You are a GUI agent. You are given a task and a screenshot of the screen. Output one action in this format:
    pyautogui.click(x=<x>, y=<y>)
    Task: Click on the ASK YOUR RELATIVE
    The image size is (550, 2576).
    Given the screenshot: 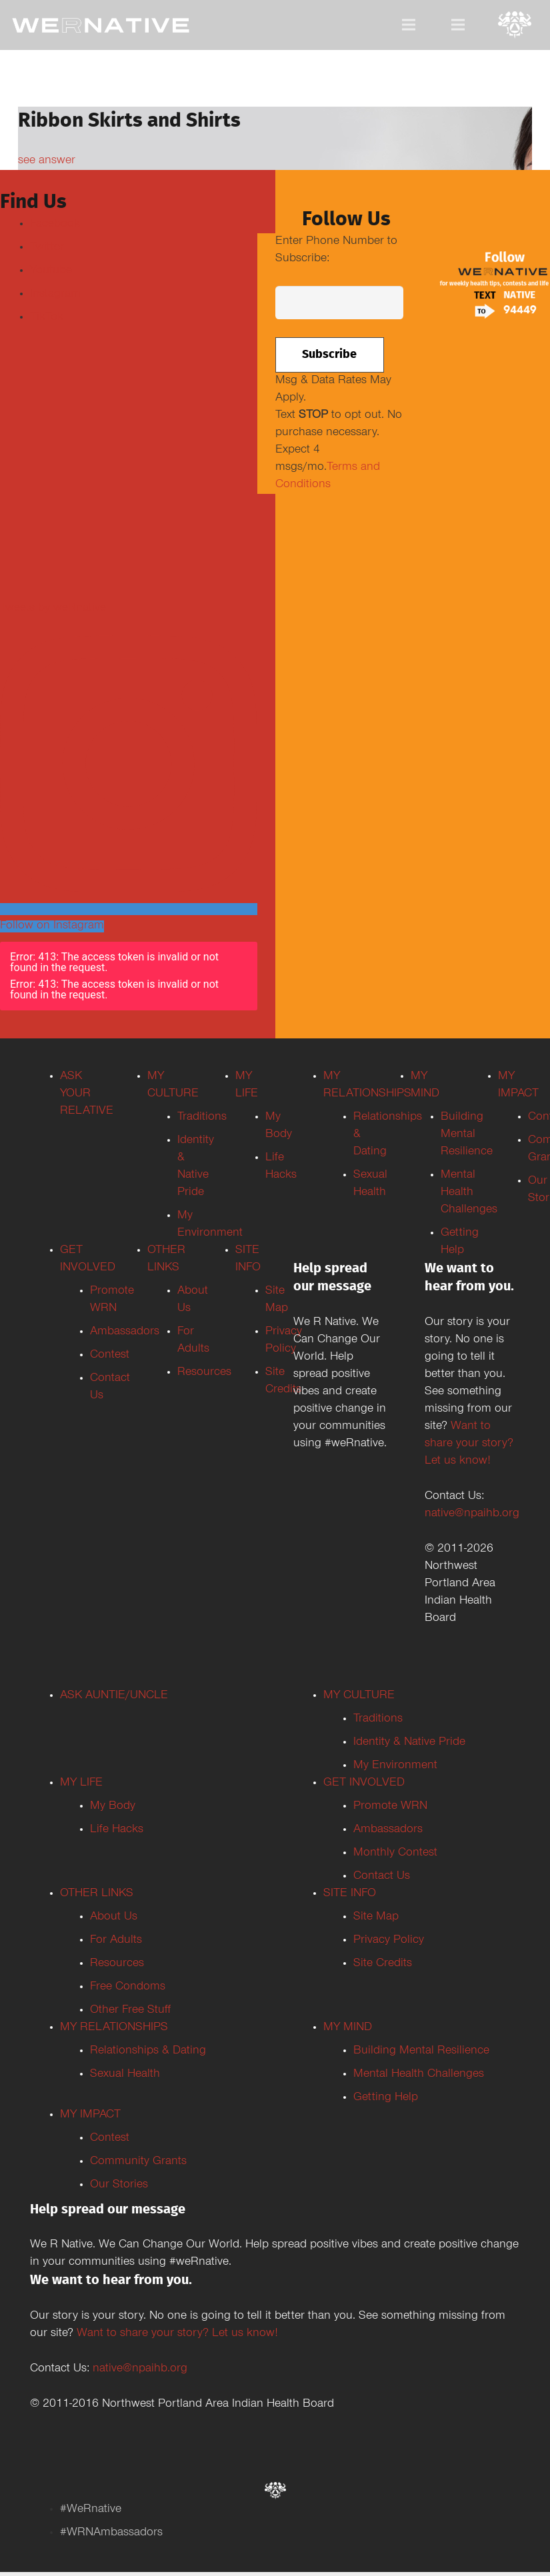 What is the action you would take?
    pyautogui.click(x=86, y=1094)
    